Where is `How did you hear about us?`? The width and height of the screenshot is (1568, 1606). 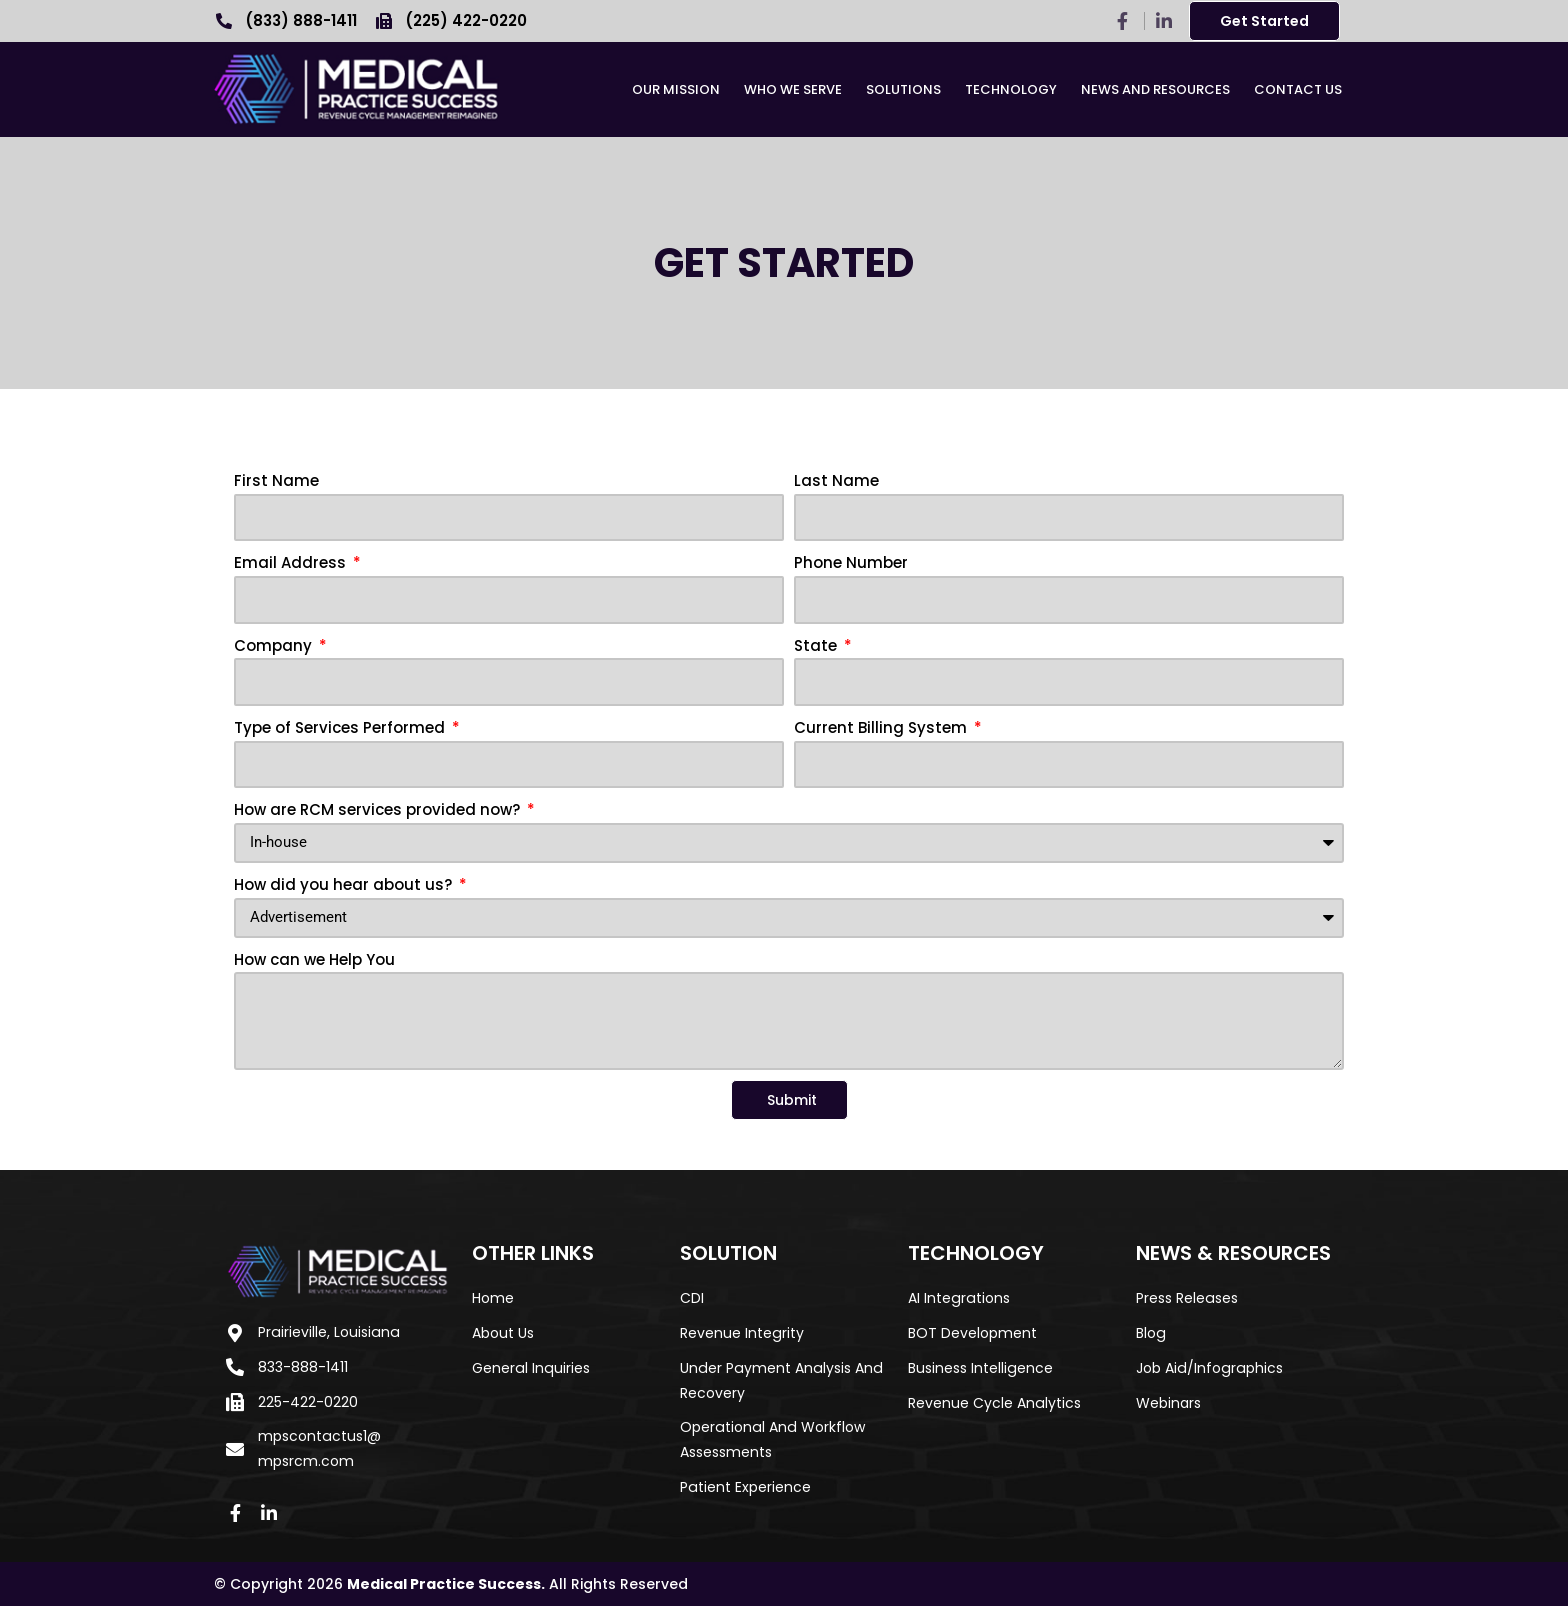
How did you hear about us? is located at coordinates (345, 884).